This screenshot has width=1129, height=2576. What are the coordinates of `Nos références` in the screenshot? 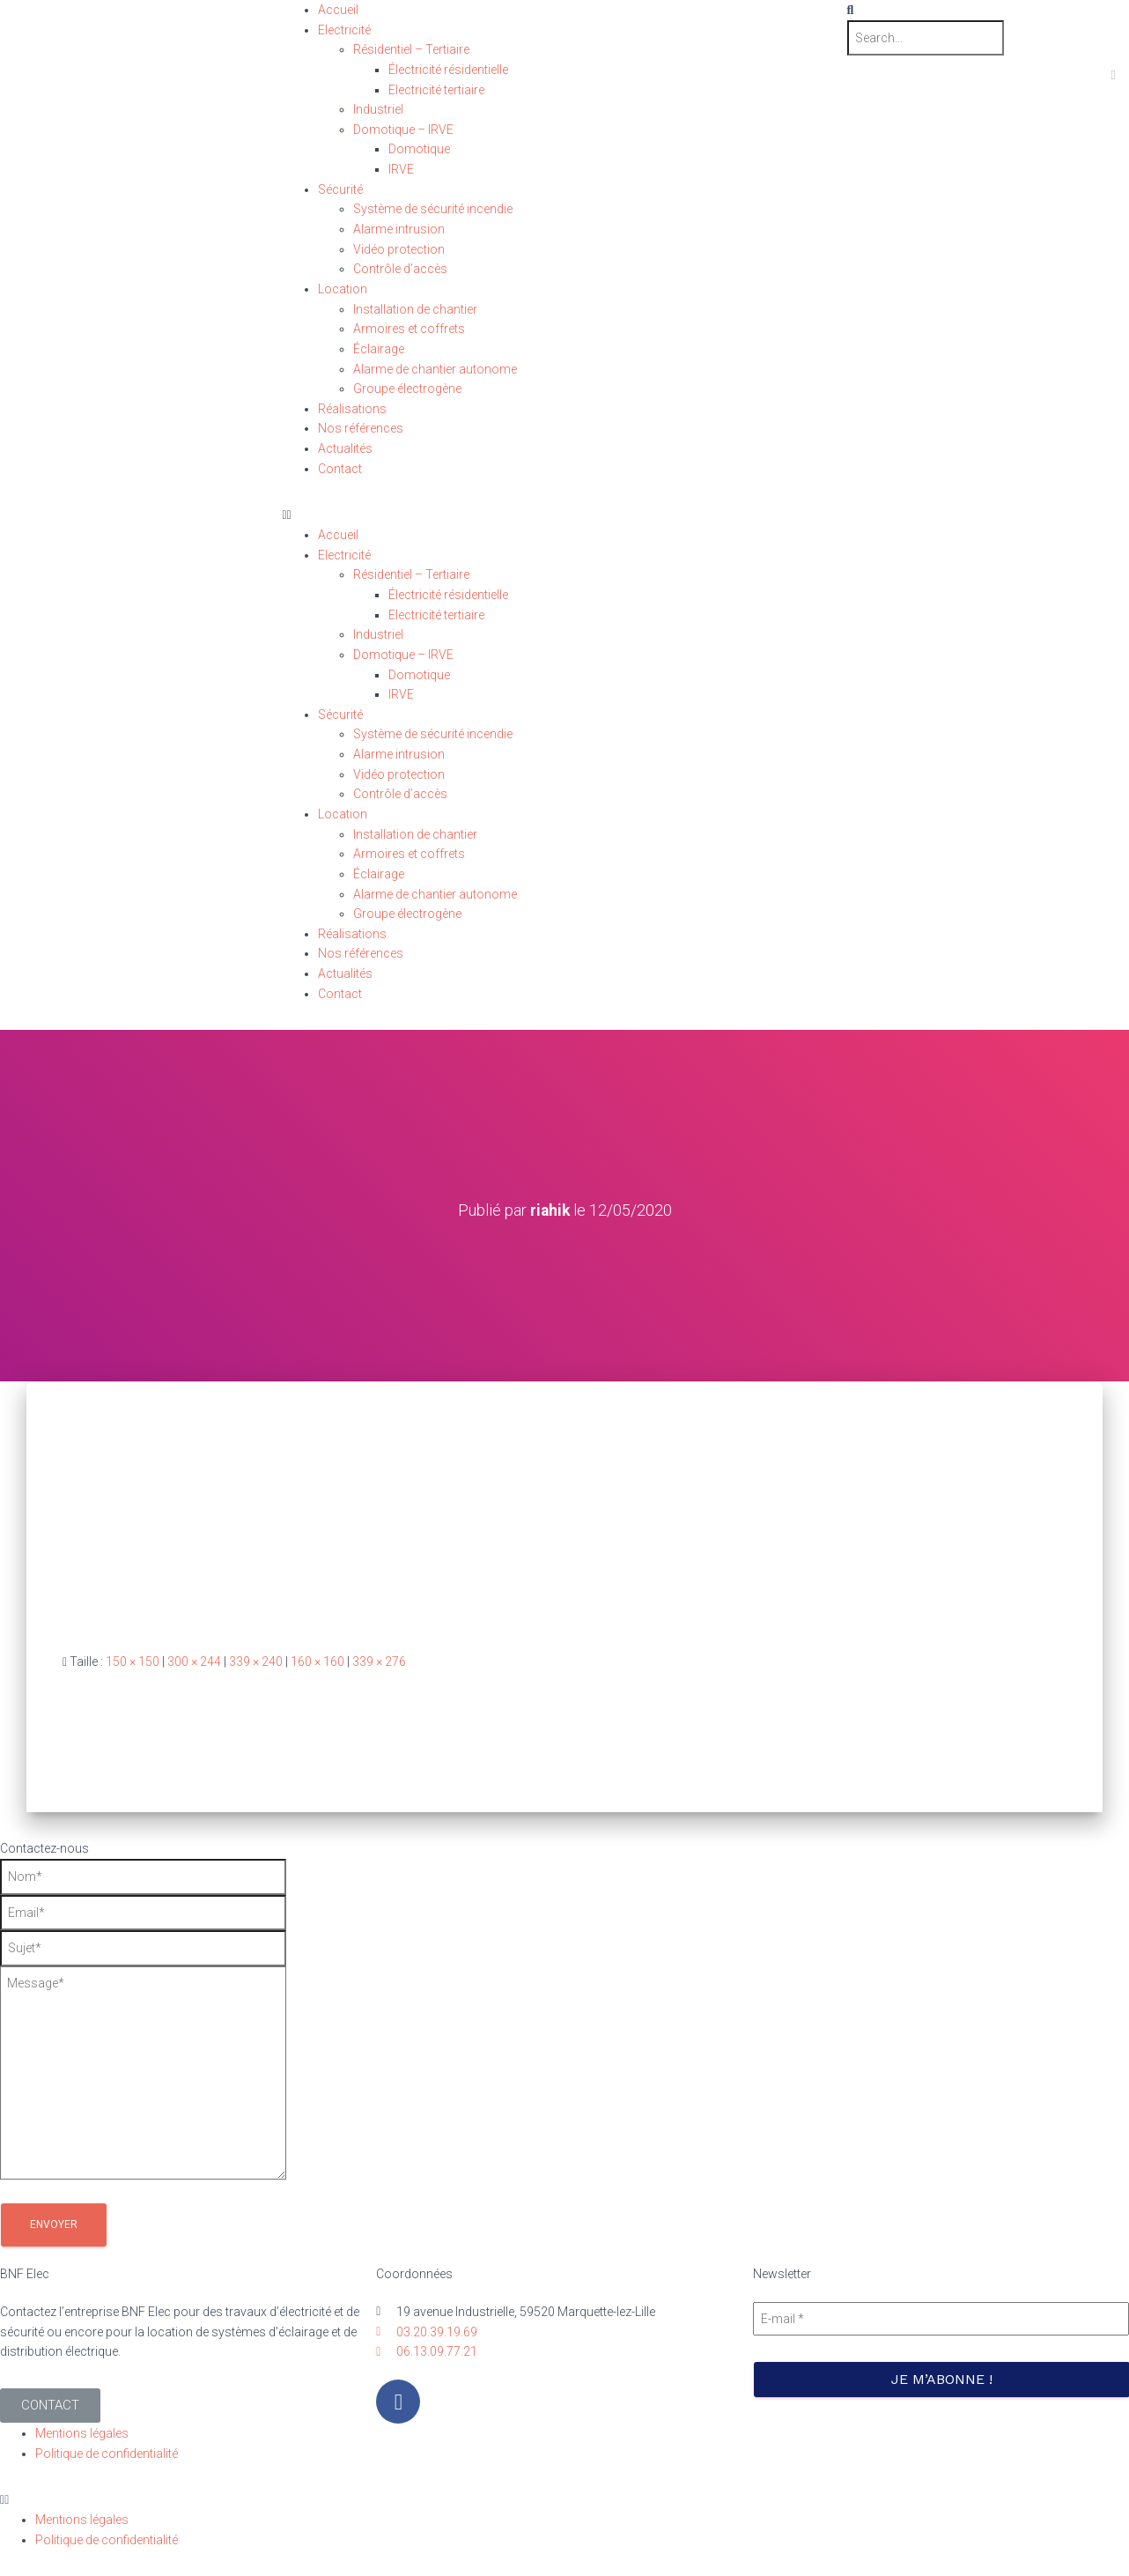 It's located at (360, 428).